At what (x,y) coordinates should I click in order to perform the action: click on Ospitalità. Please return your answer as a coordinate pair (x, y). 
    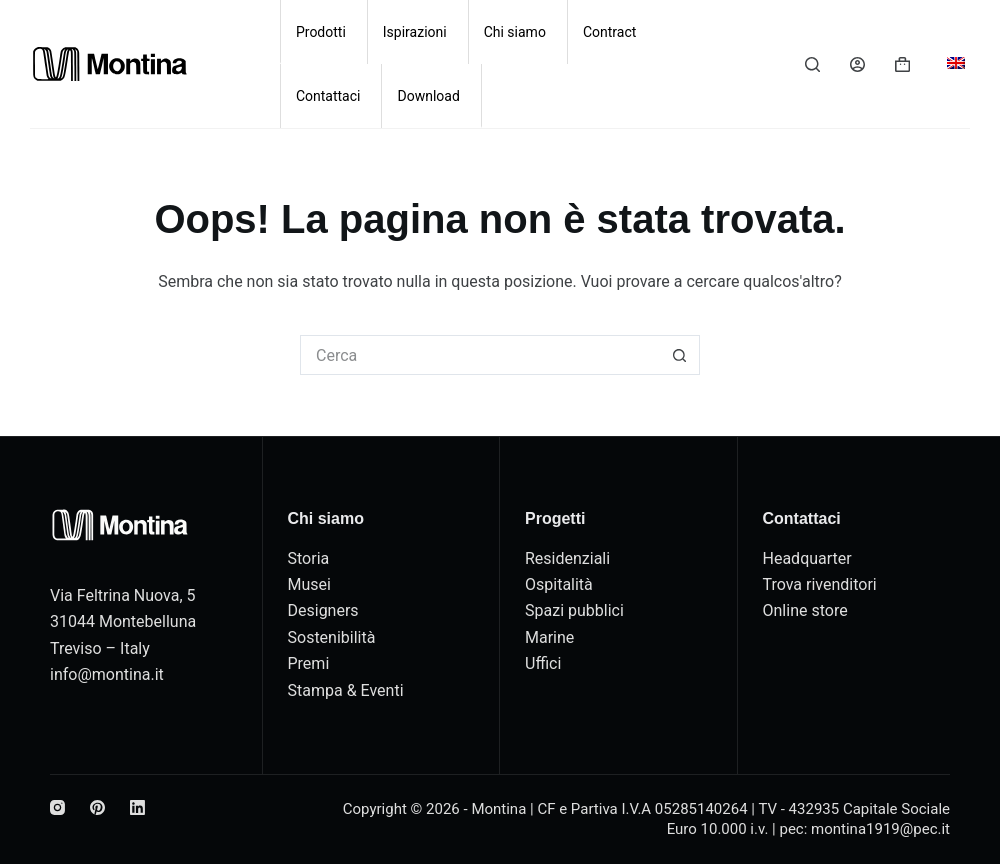
    Looking at the image, I should click on (559, 584).